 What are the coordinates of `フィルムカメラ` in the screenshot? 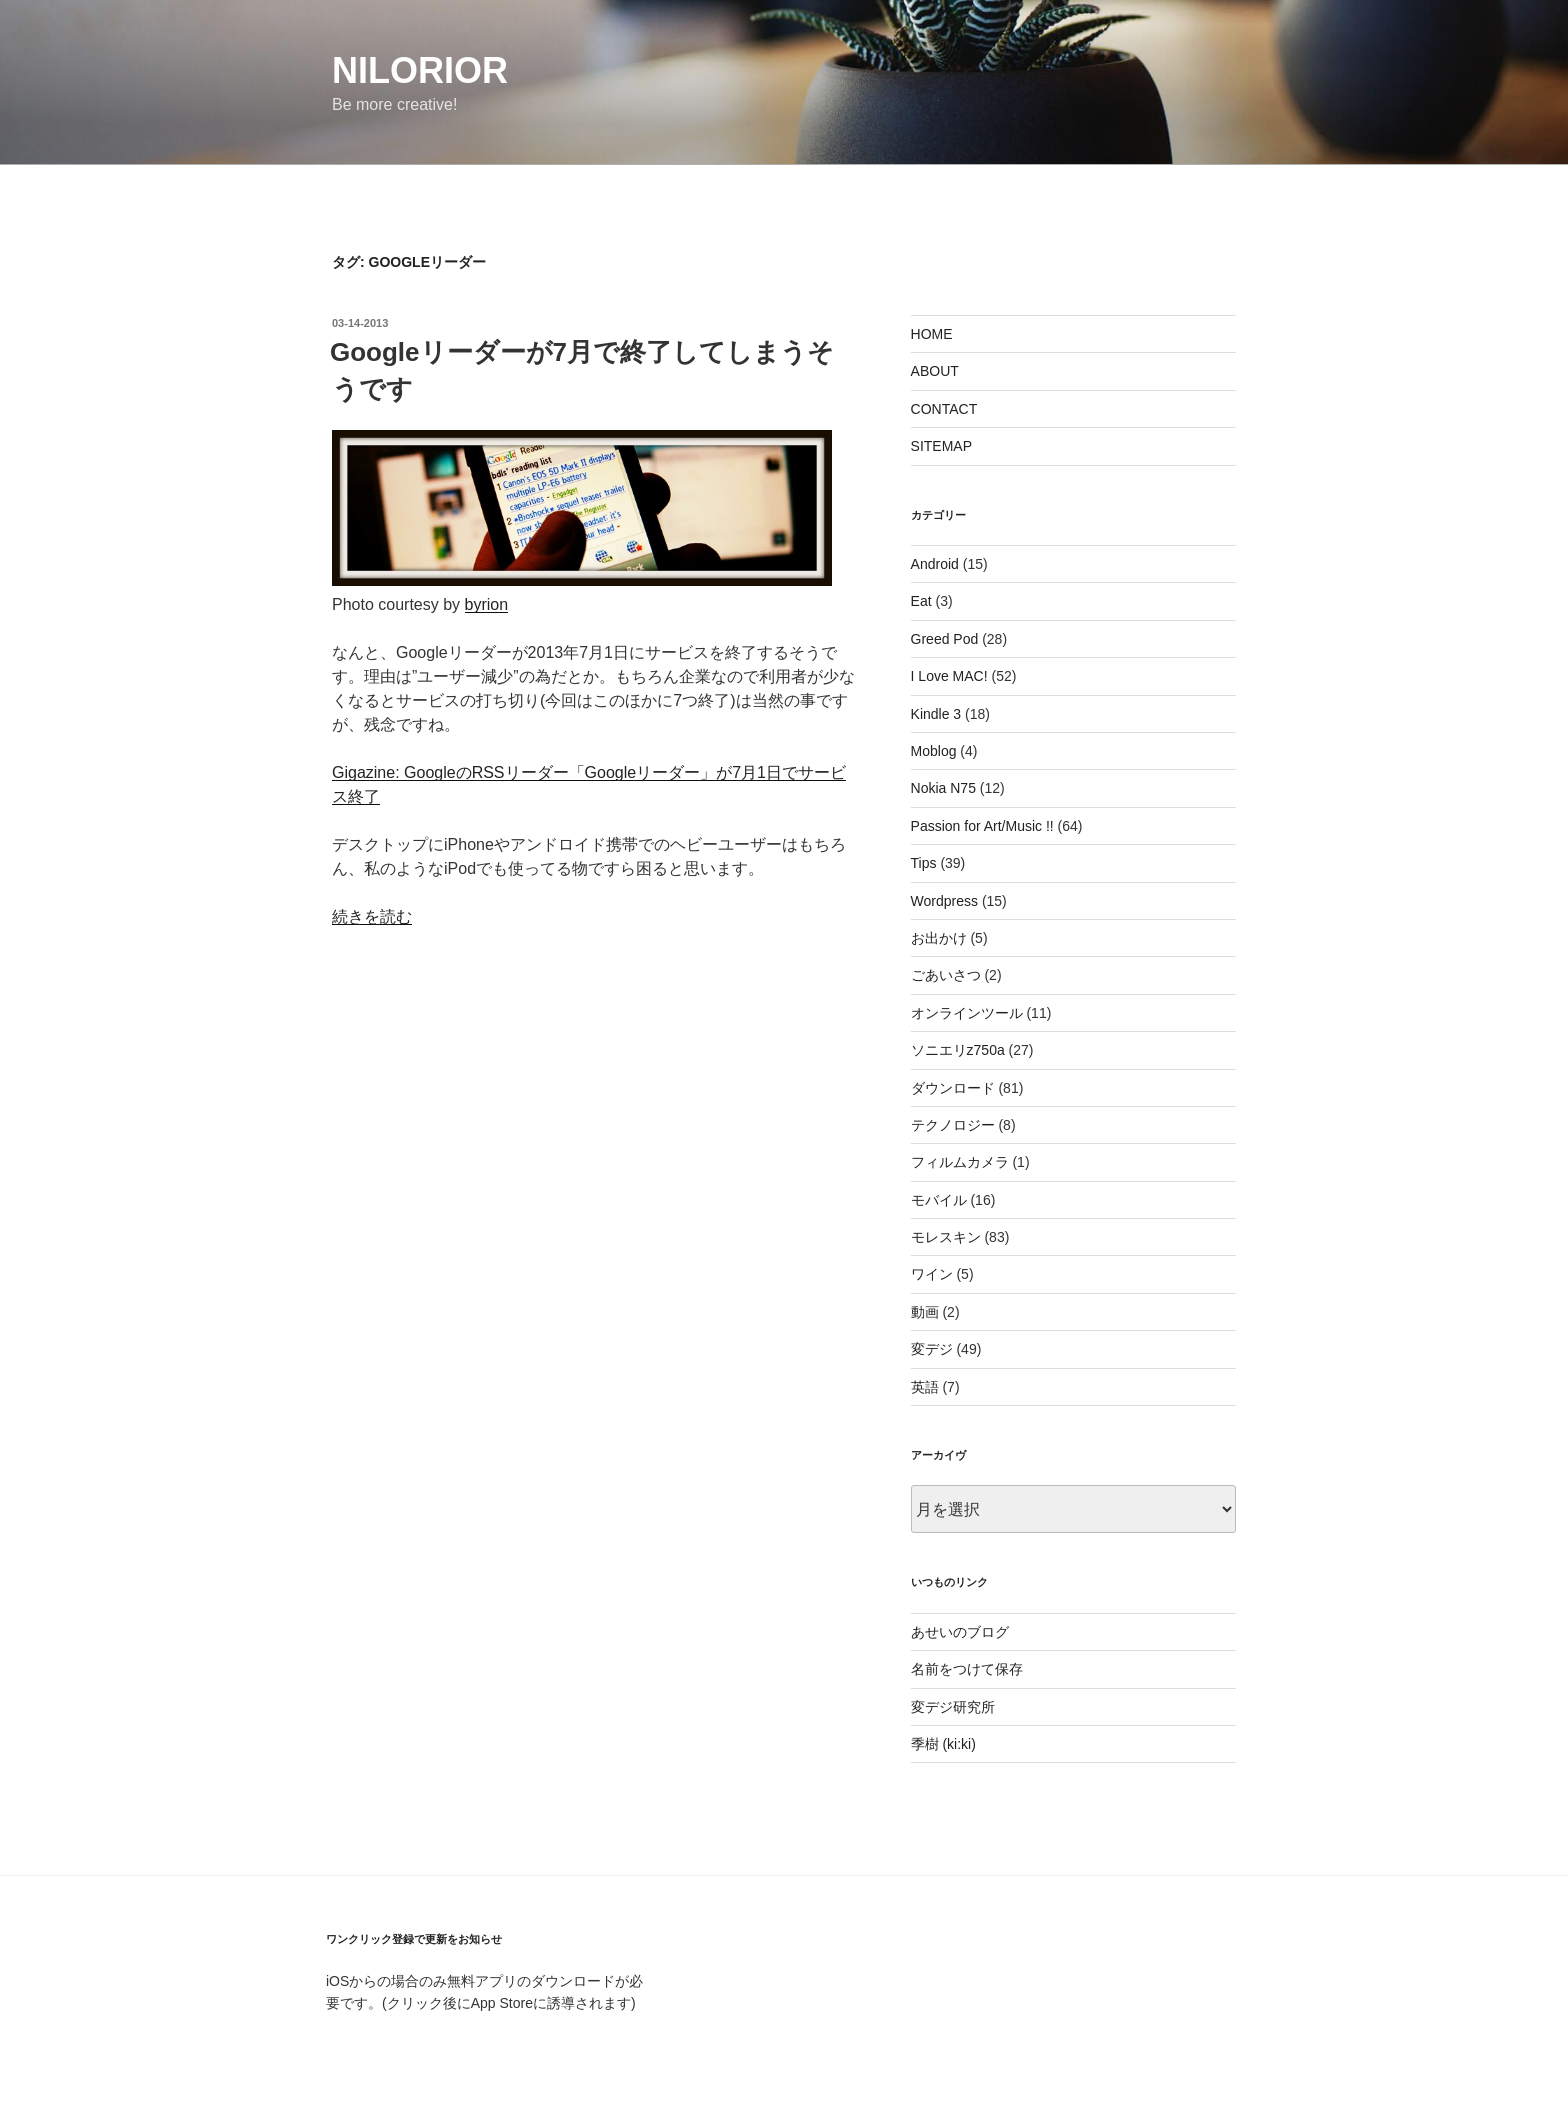 It's located at (960, 1162).